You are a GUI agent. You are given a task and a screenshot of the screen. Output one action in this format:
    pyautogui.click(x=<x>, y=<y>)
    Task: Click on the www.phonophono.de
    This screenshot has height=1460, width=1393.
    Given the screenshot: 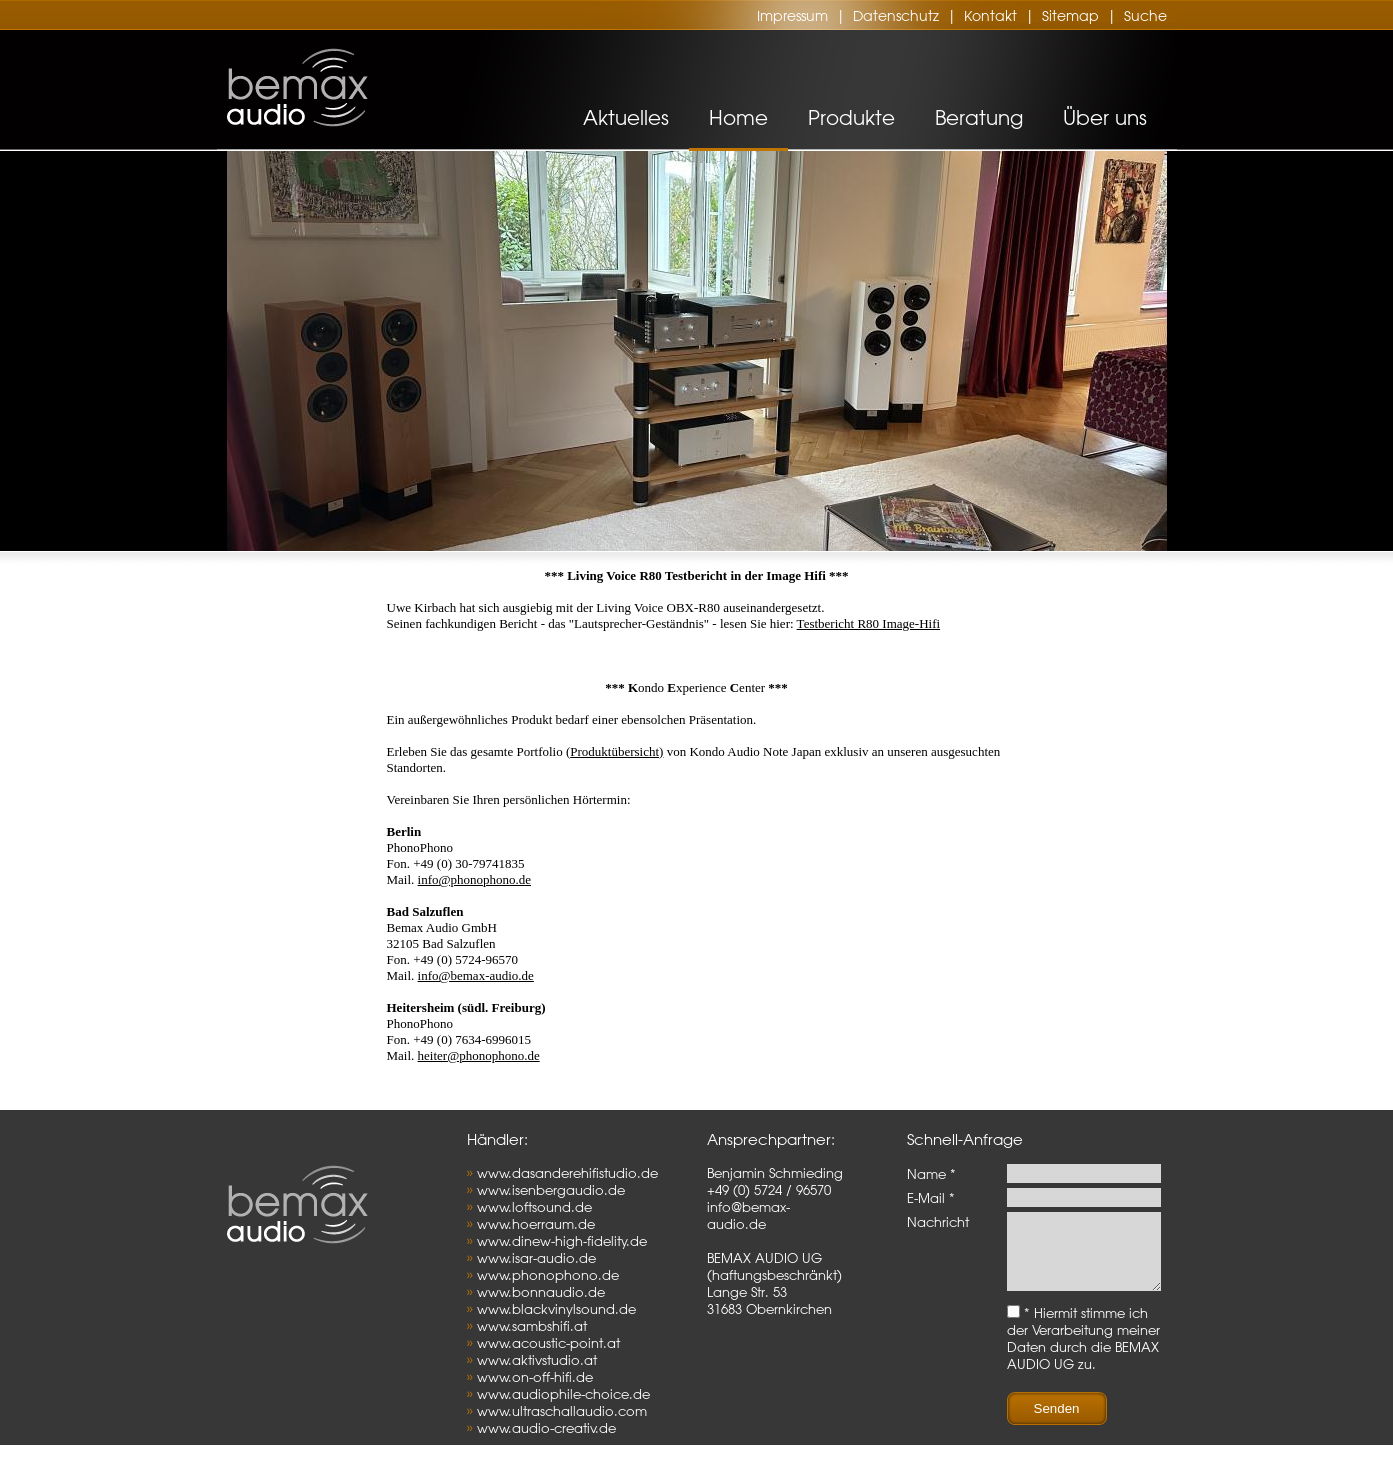 What is the action you would take?
    pyautogui.click(x=548, y=1274)
    